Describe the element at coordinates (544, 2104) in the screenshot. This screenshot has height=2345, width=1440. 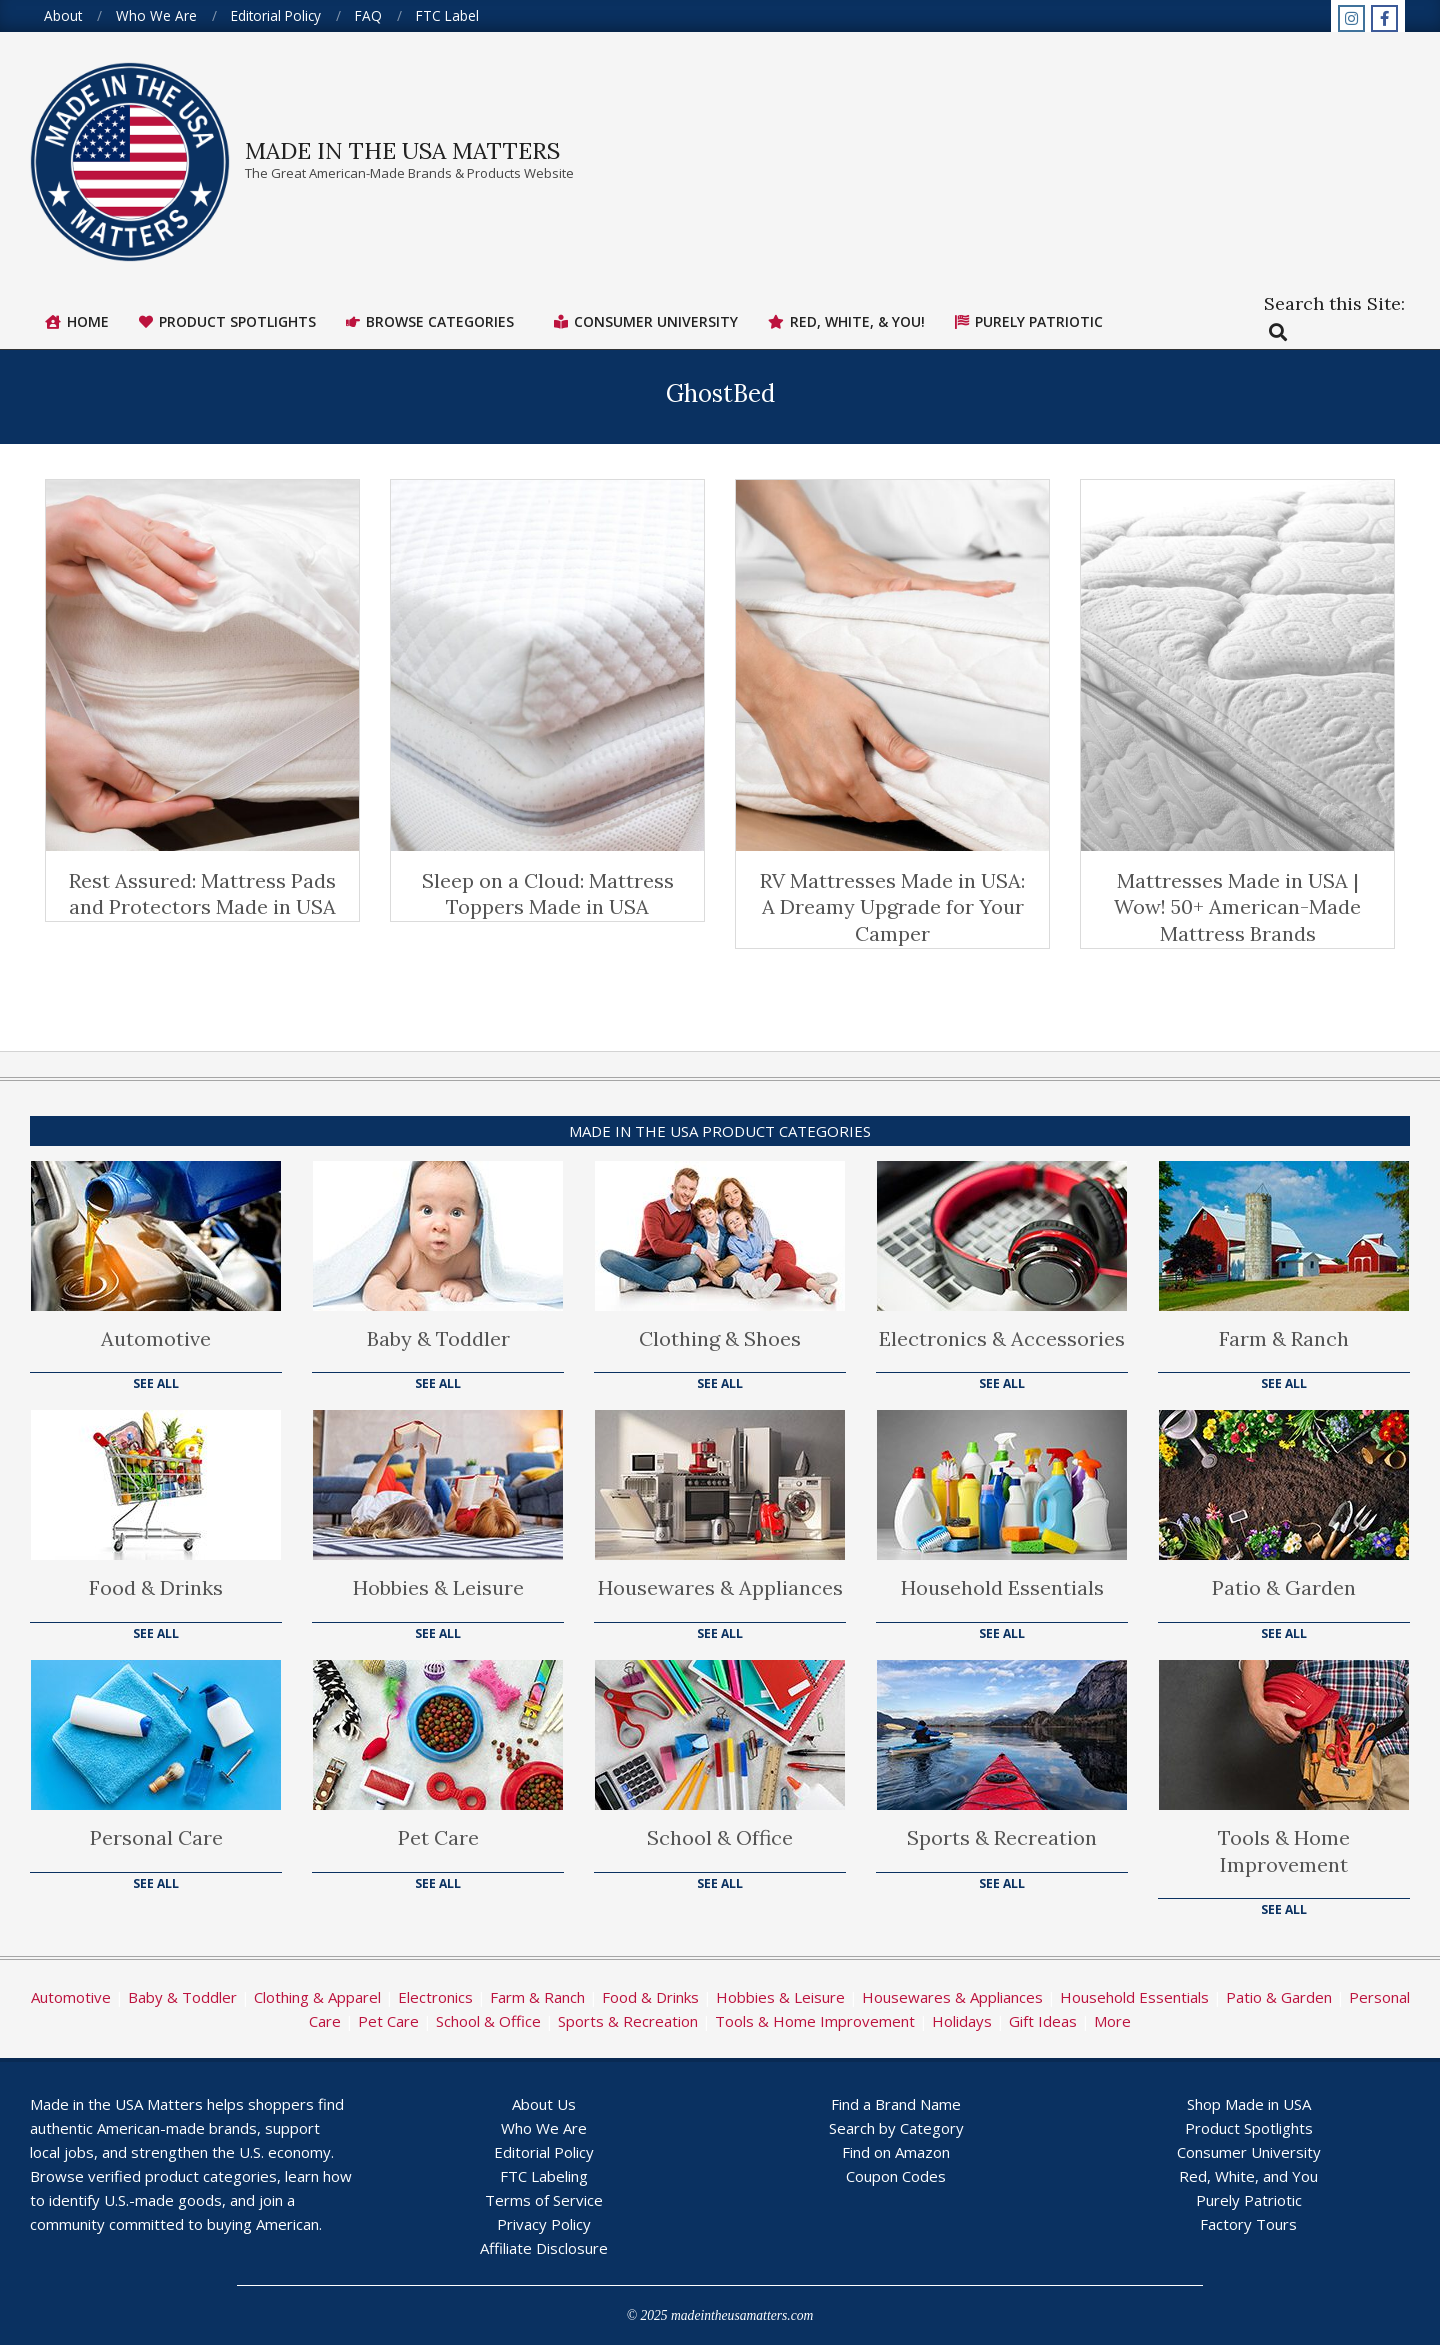
I see `About Us` at that location.